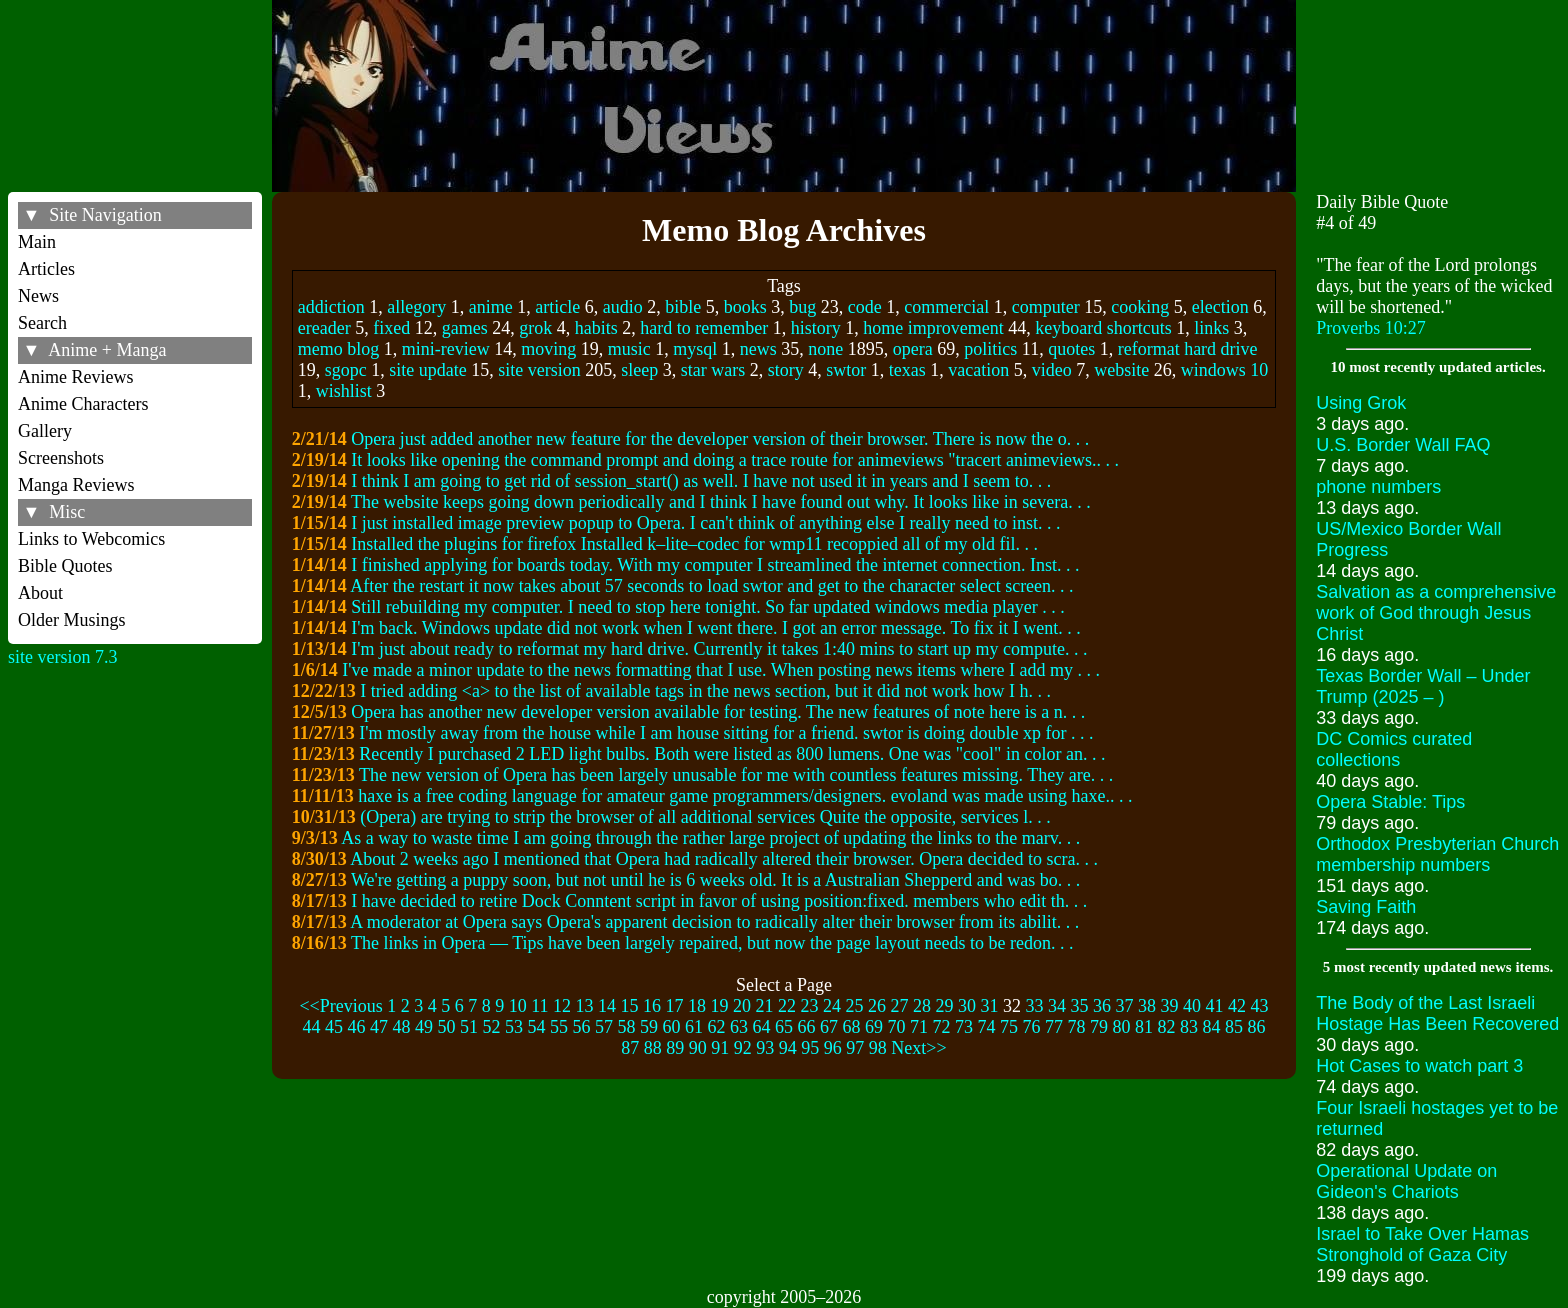 The width and height of the screenshot is (1568, 1308). What do you see at coordinates (1361, 403) in the screenshot?
I see `Using Grok` at bounding box center [1361, 403].